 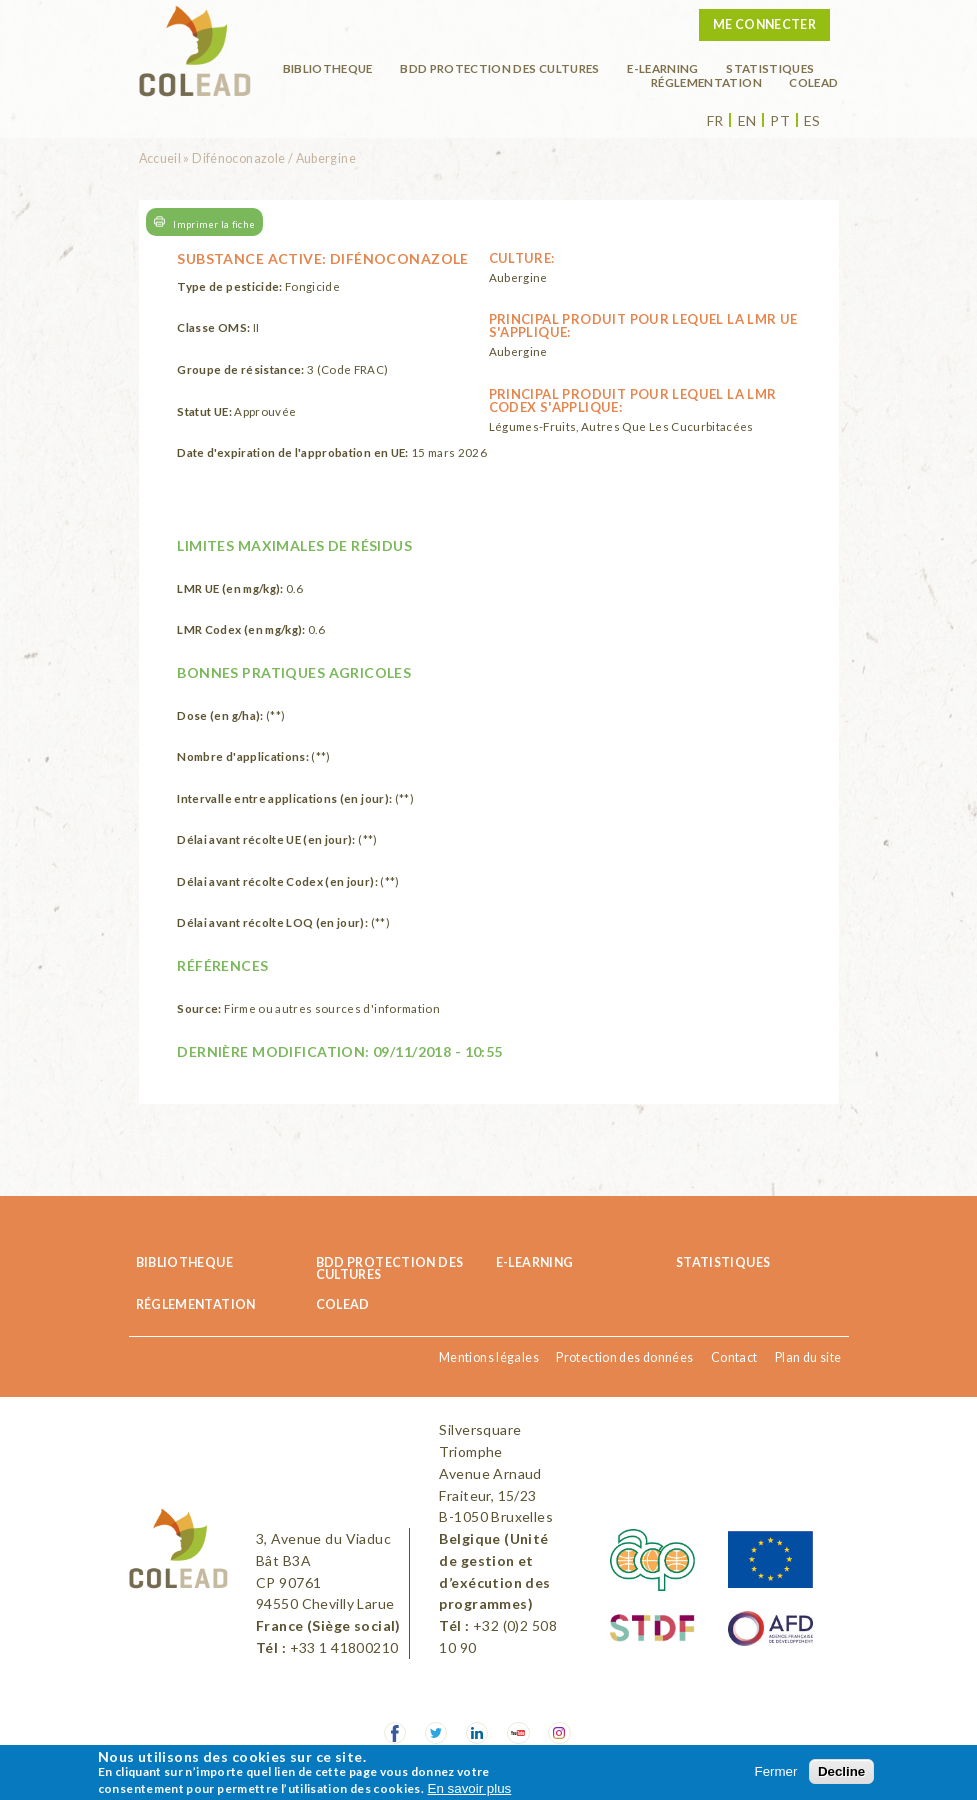 I want to click on Accueil, so click(x=160, y=158).